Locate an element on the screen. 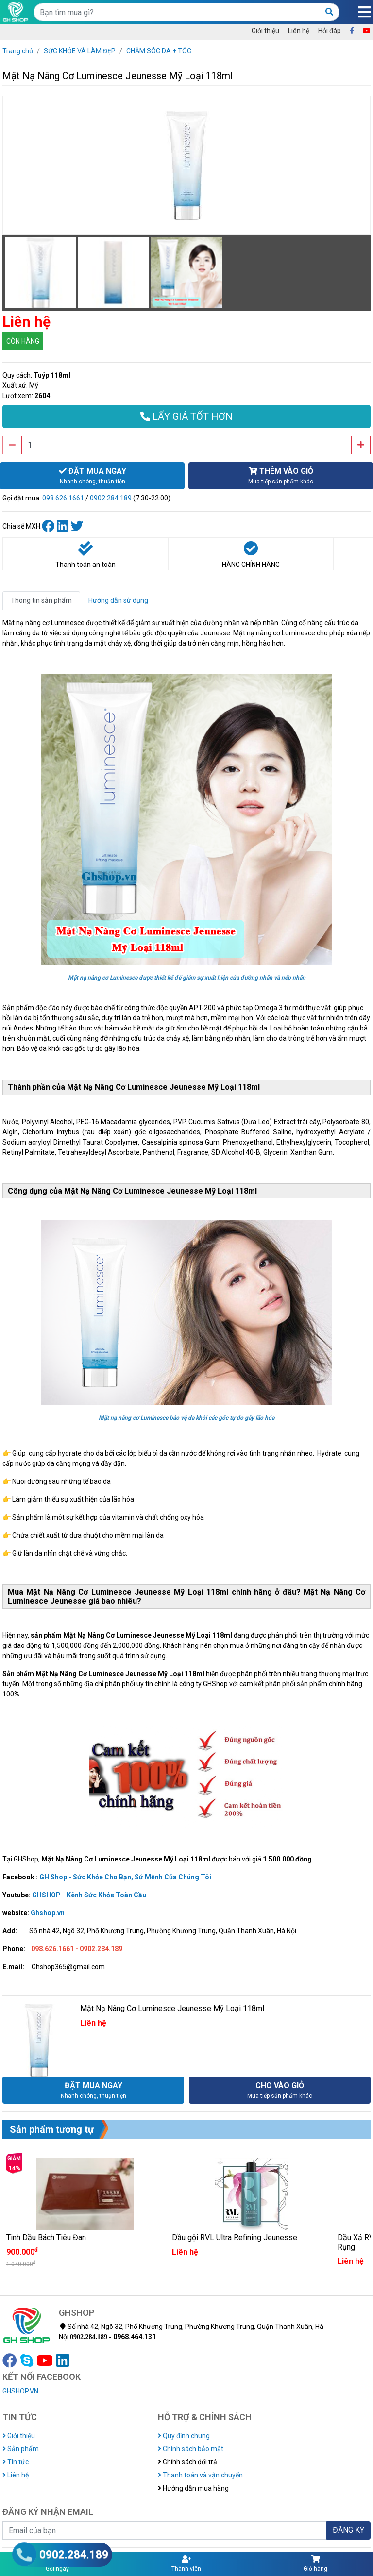 The image size is (373, 2576). Chính sách bảo mật is located at coordinates (190, 2449).